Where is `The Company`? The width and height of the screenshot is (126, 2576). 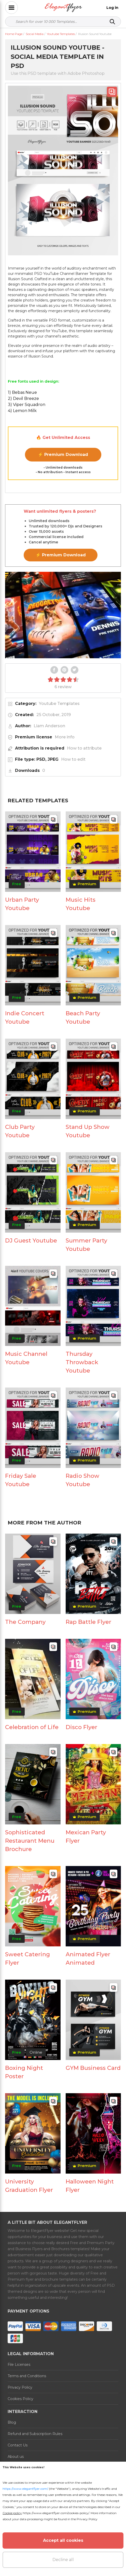 The Company is located at coordinates (25, 1622).